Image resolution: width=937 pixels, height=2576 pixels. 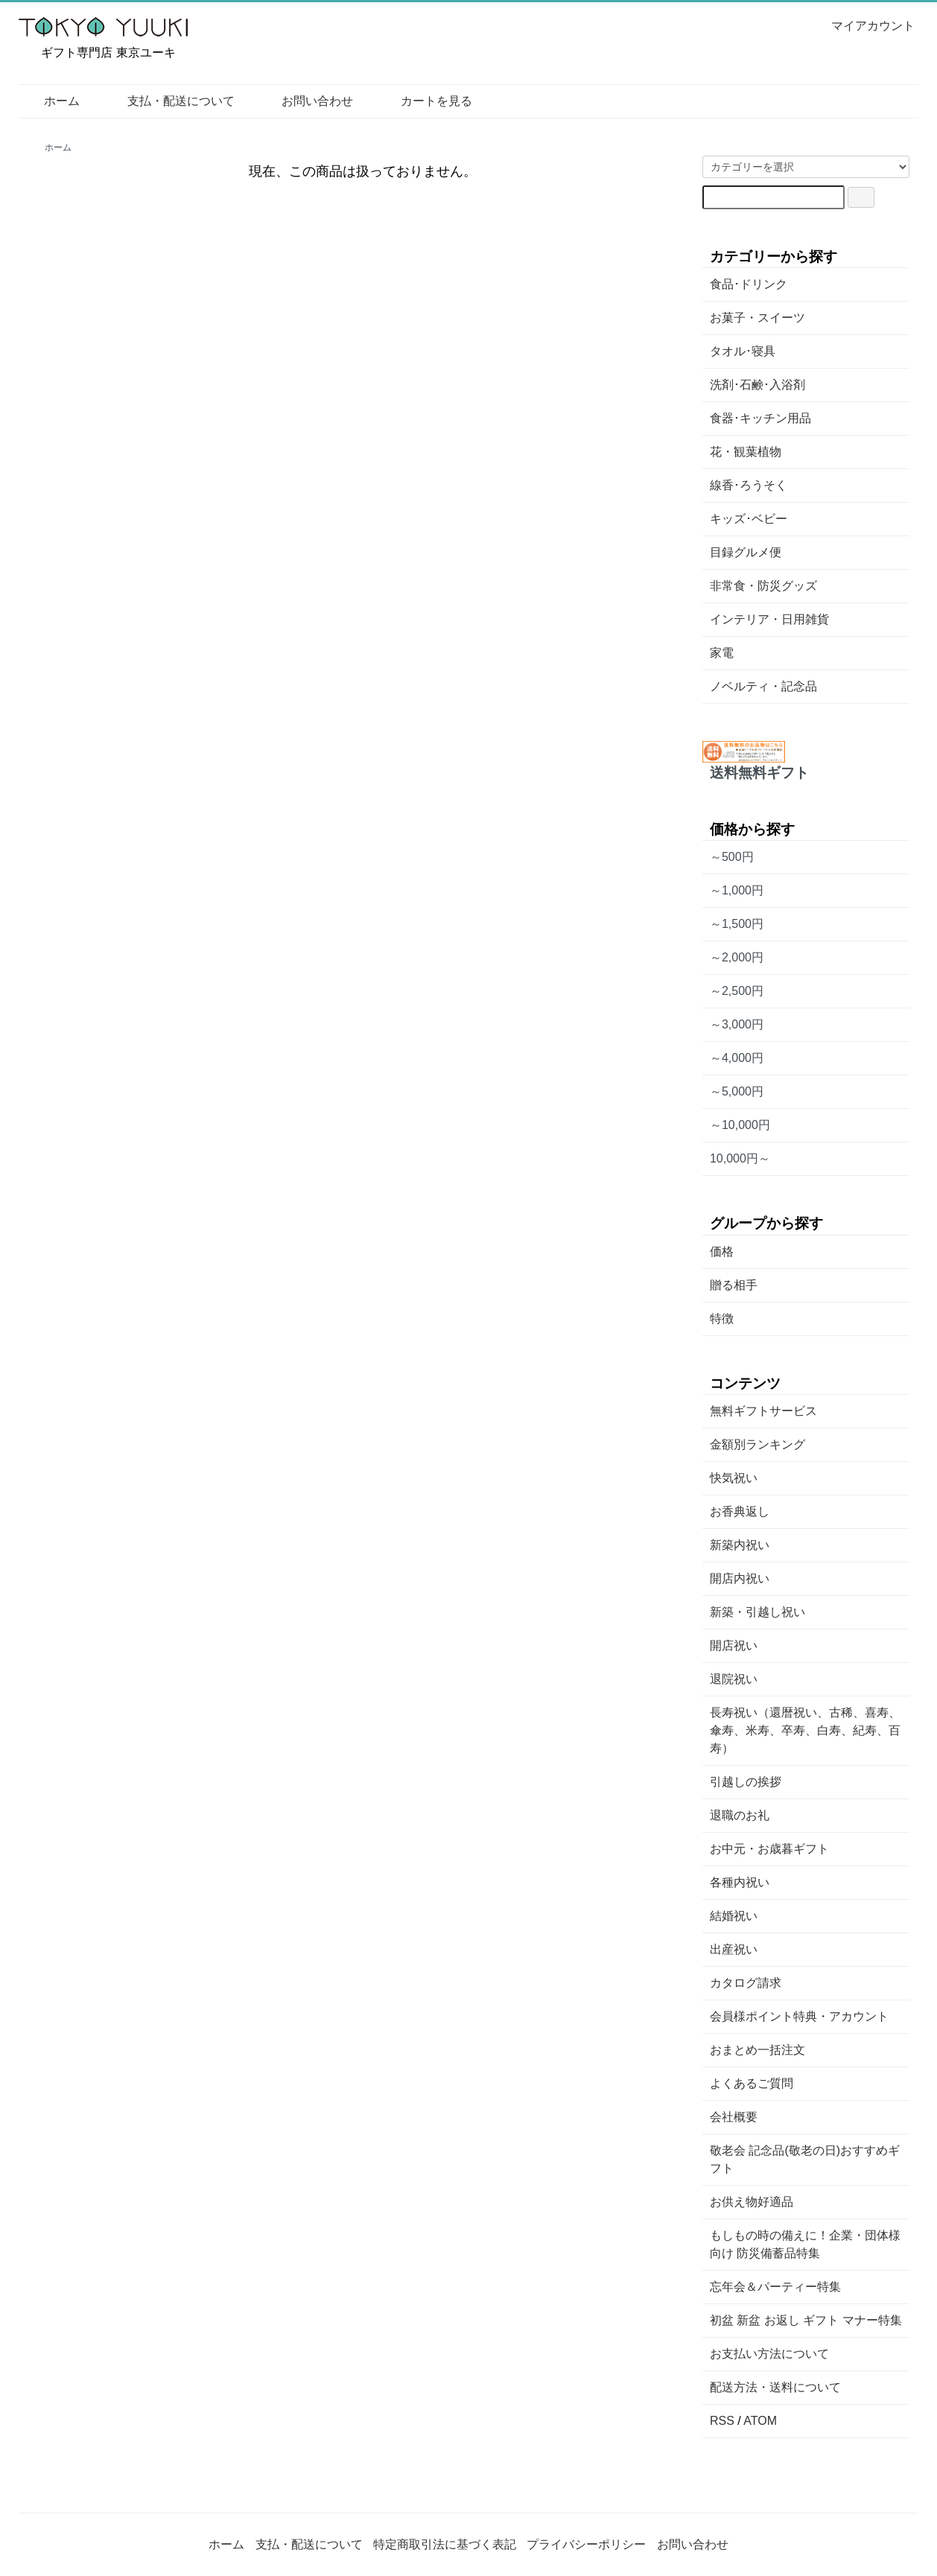 What do you see at coordinates (739, 1882) in the screenshot?
I see `各種内祝い` at bounding box center [739, 1882].